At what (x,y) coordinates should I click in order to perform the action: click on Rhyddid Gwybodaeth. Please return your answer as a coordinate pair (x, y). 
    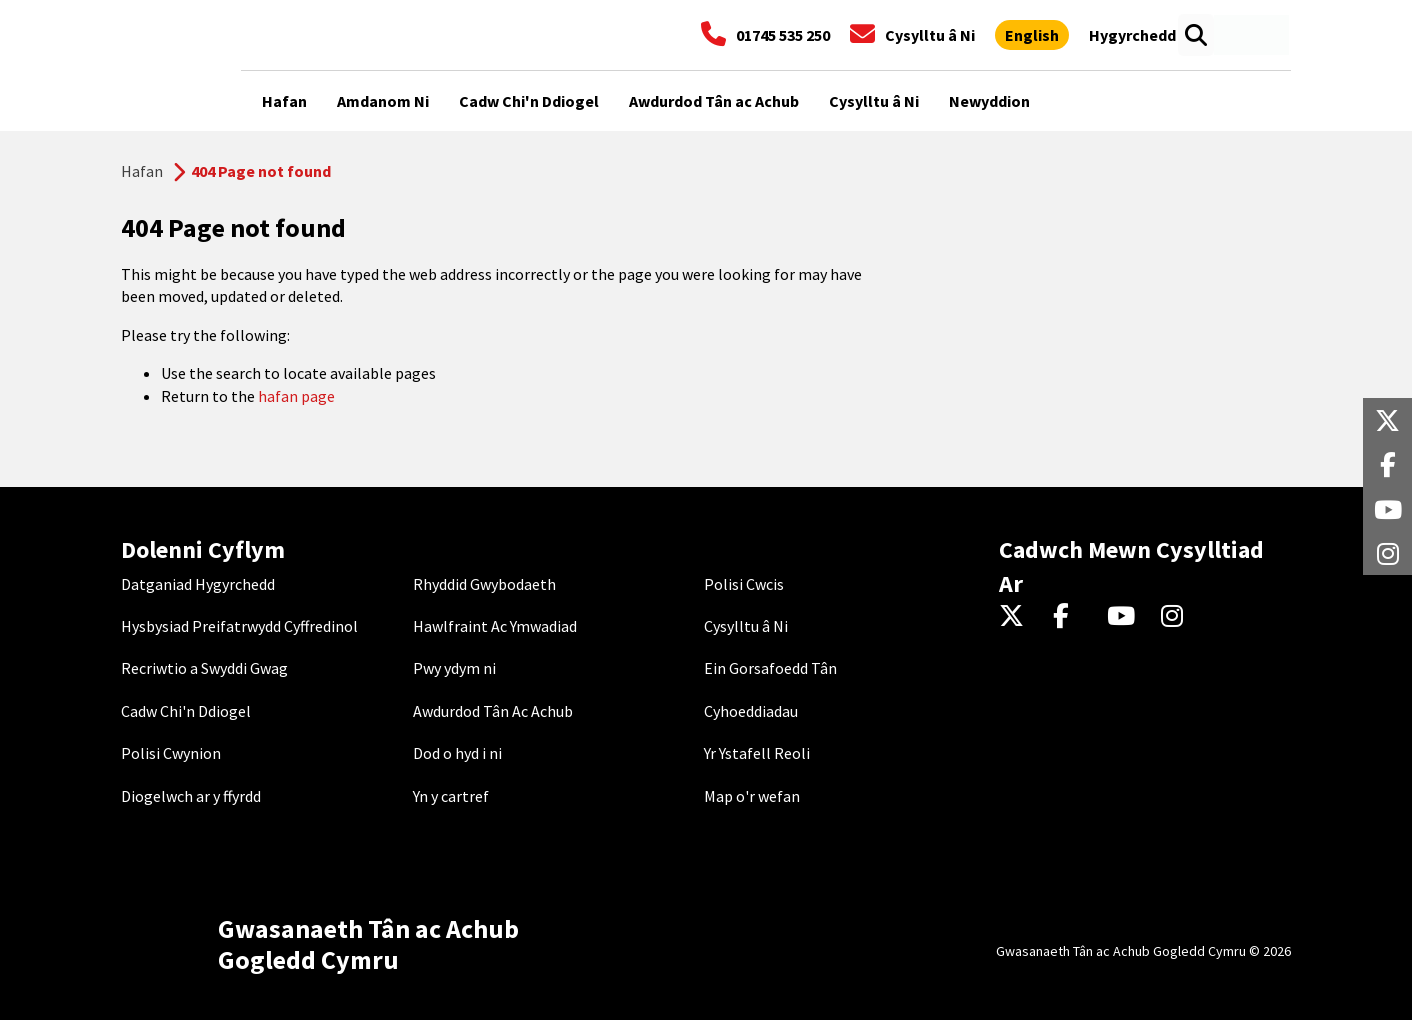
    Looking at the image, I should click on (484, 584).